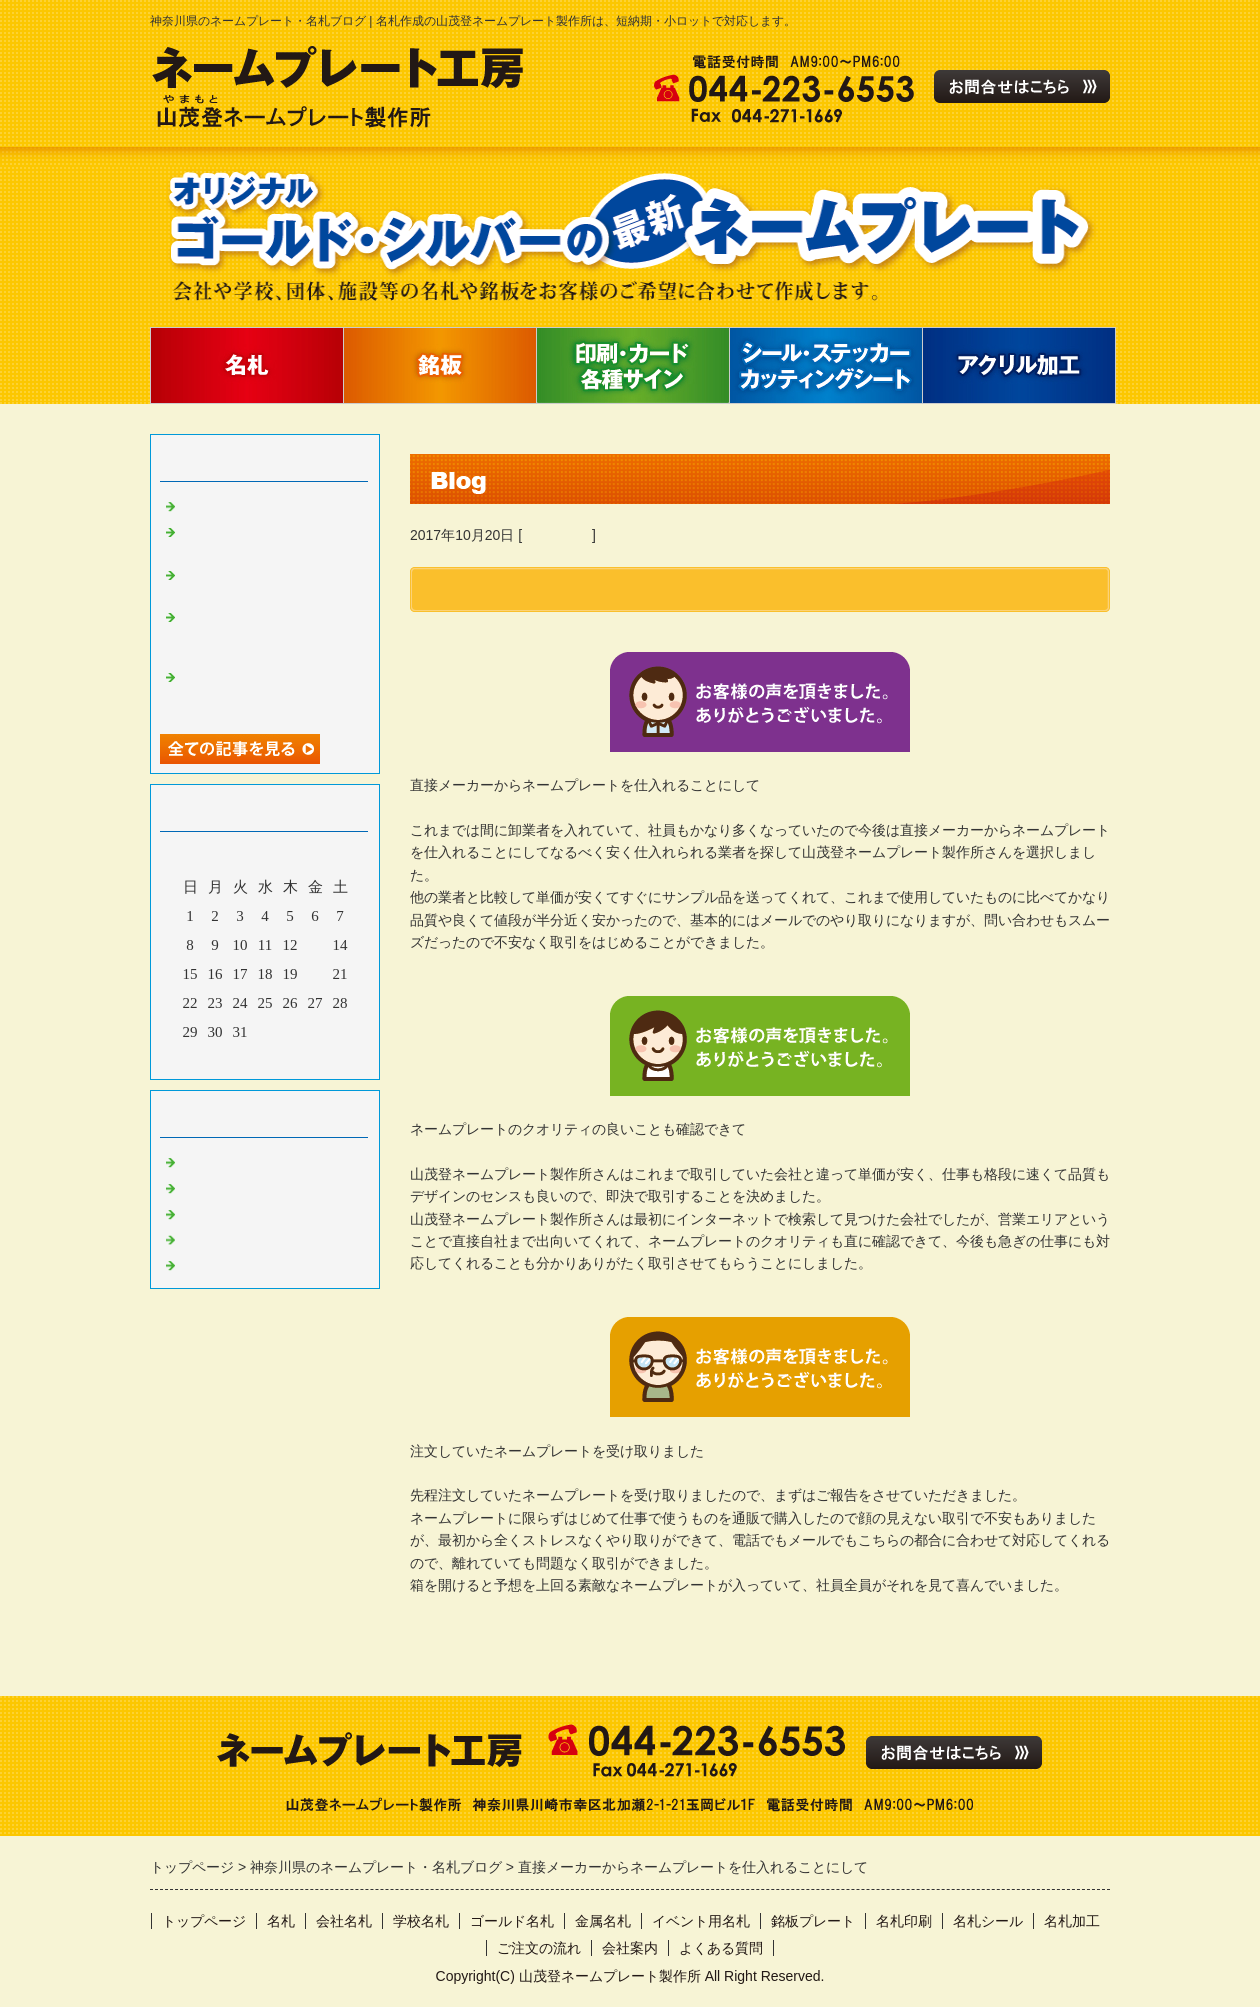  Describe the element at coordinates (630, 1948) in the screenshot. I see `会社案内` at that location.